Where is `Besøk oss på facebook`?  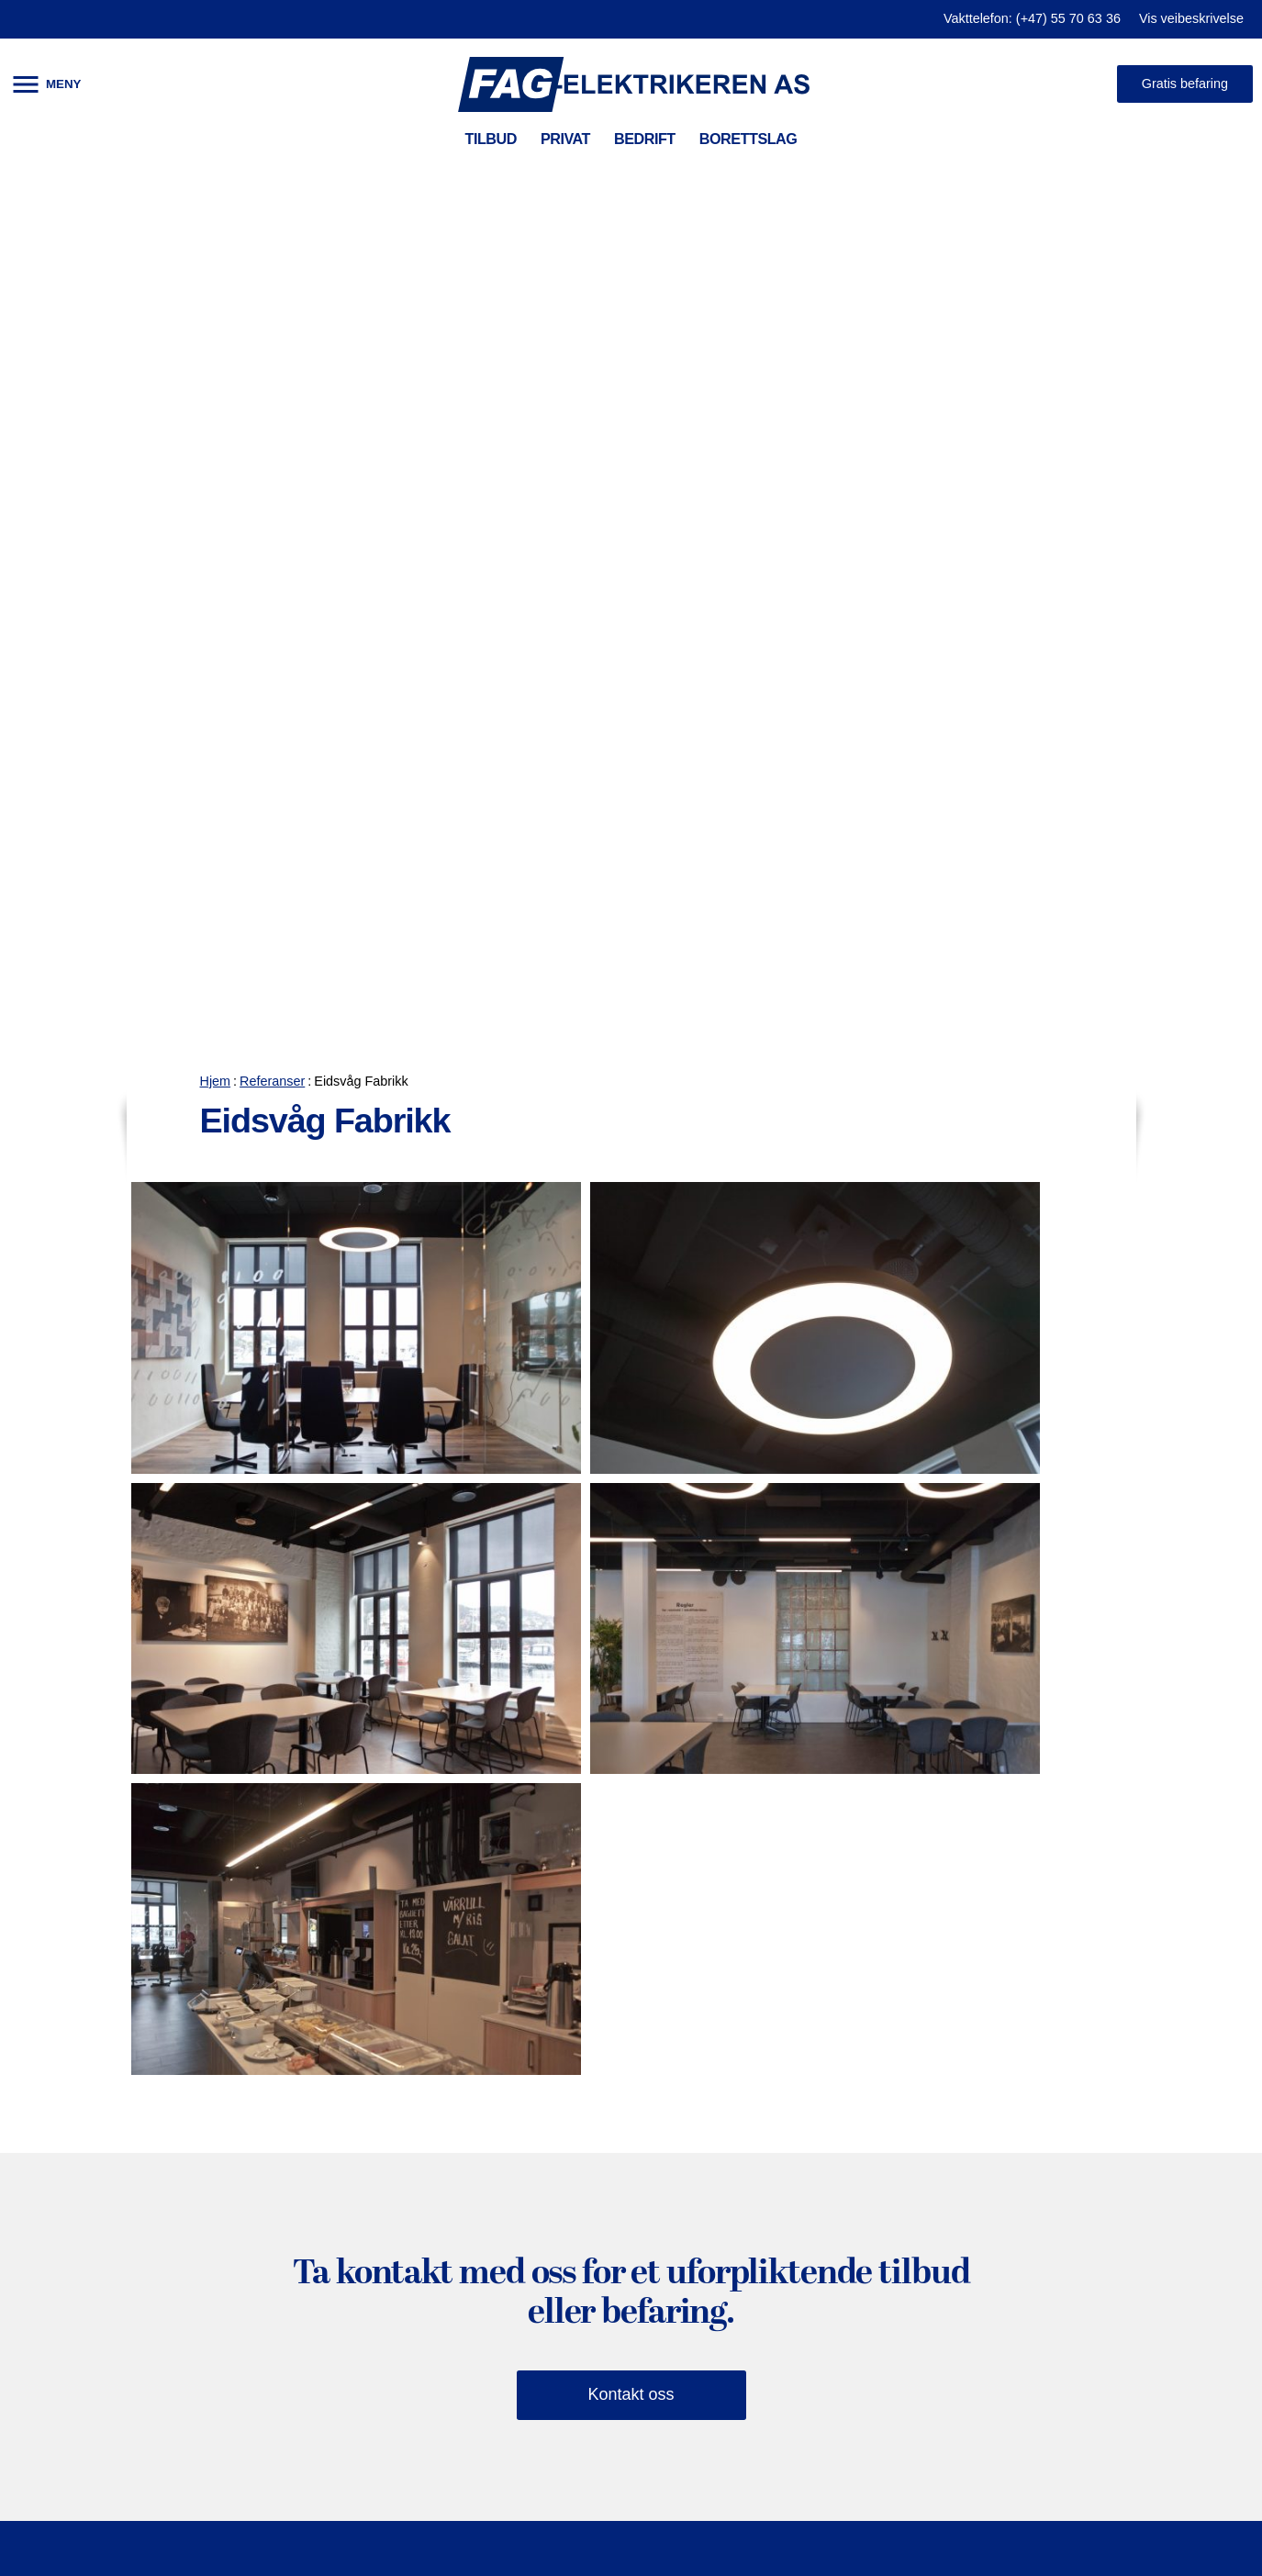
Besøk oss på facebook is located at coordinates (1097, 2142).